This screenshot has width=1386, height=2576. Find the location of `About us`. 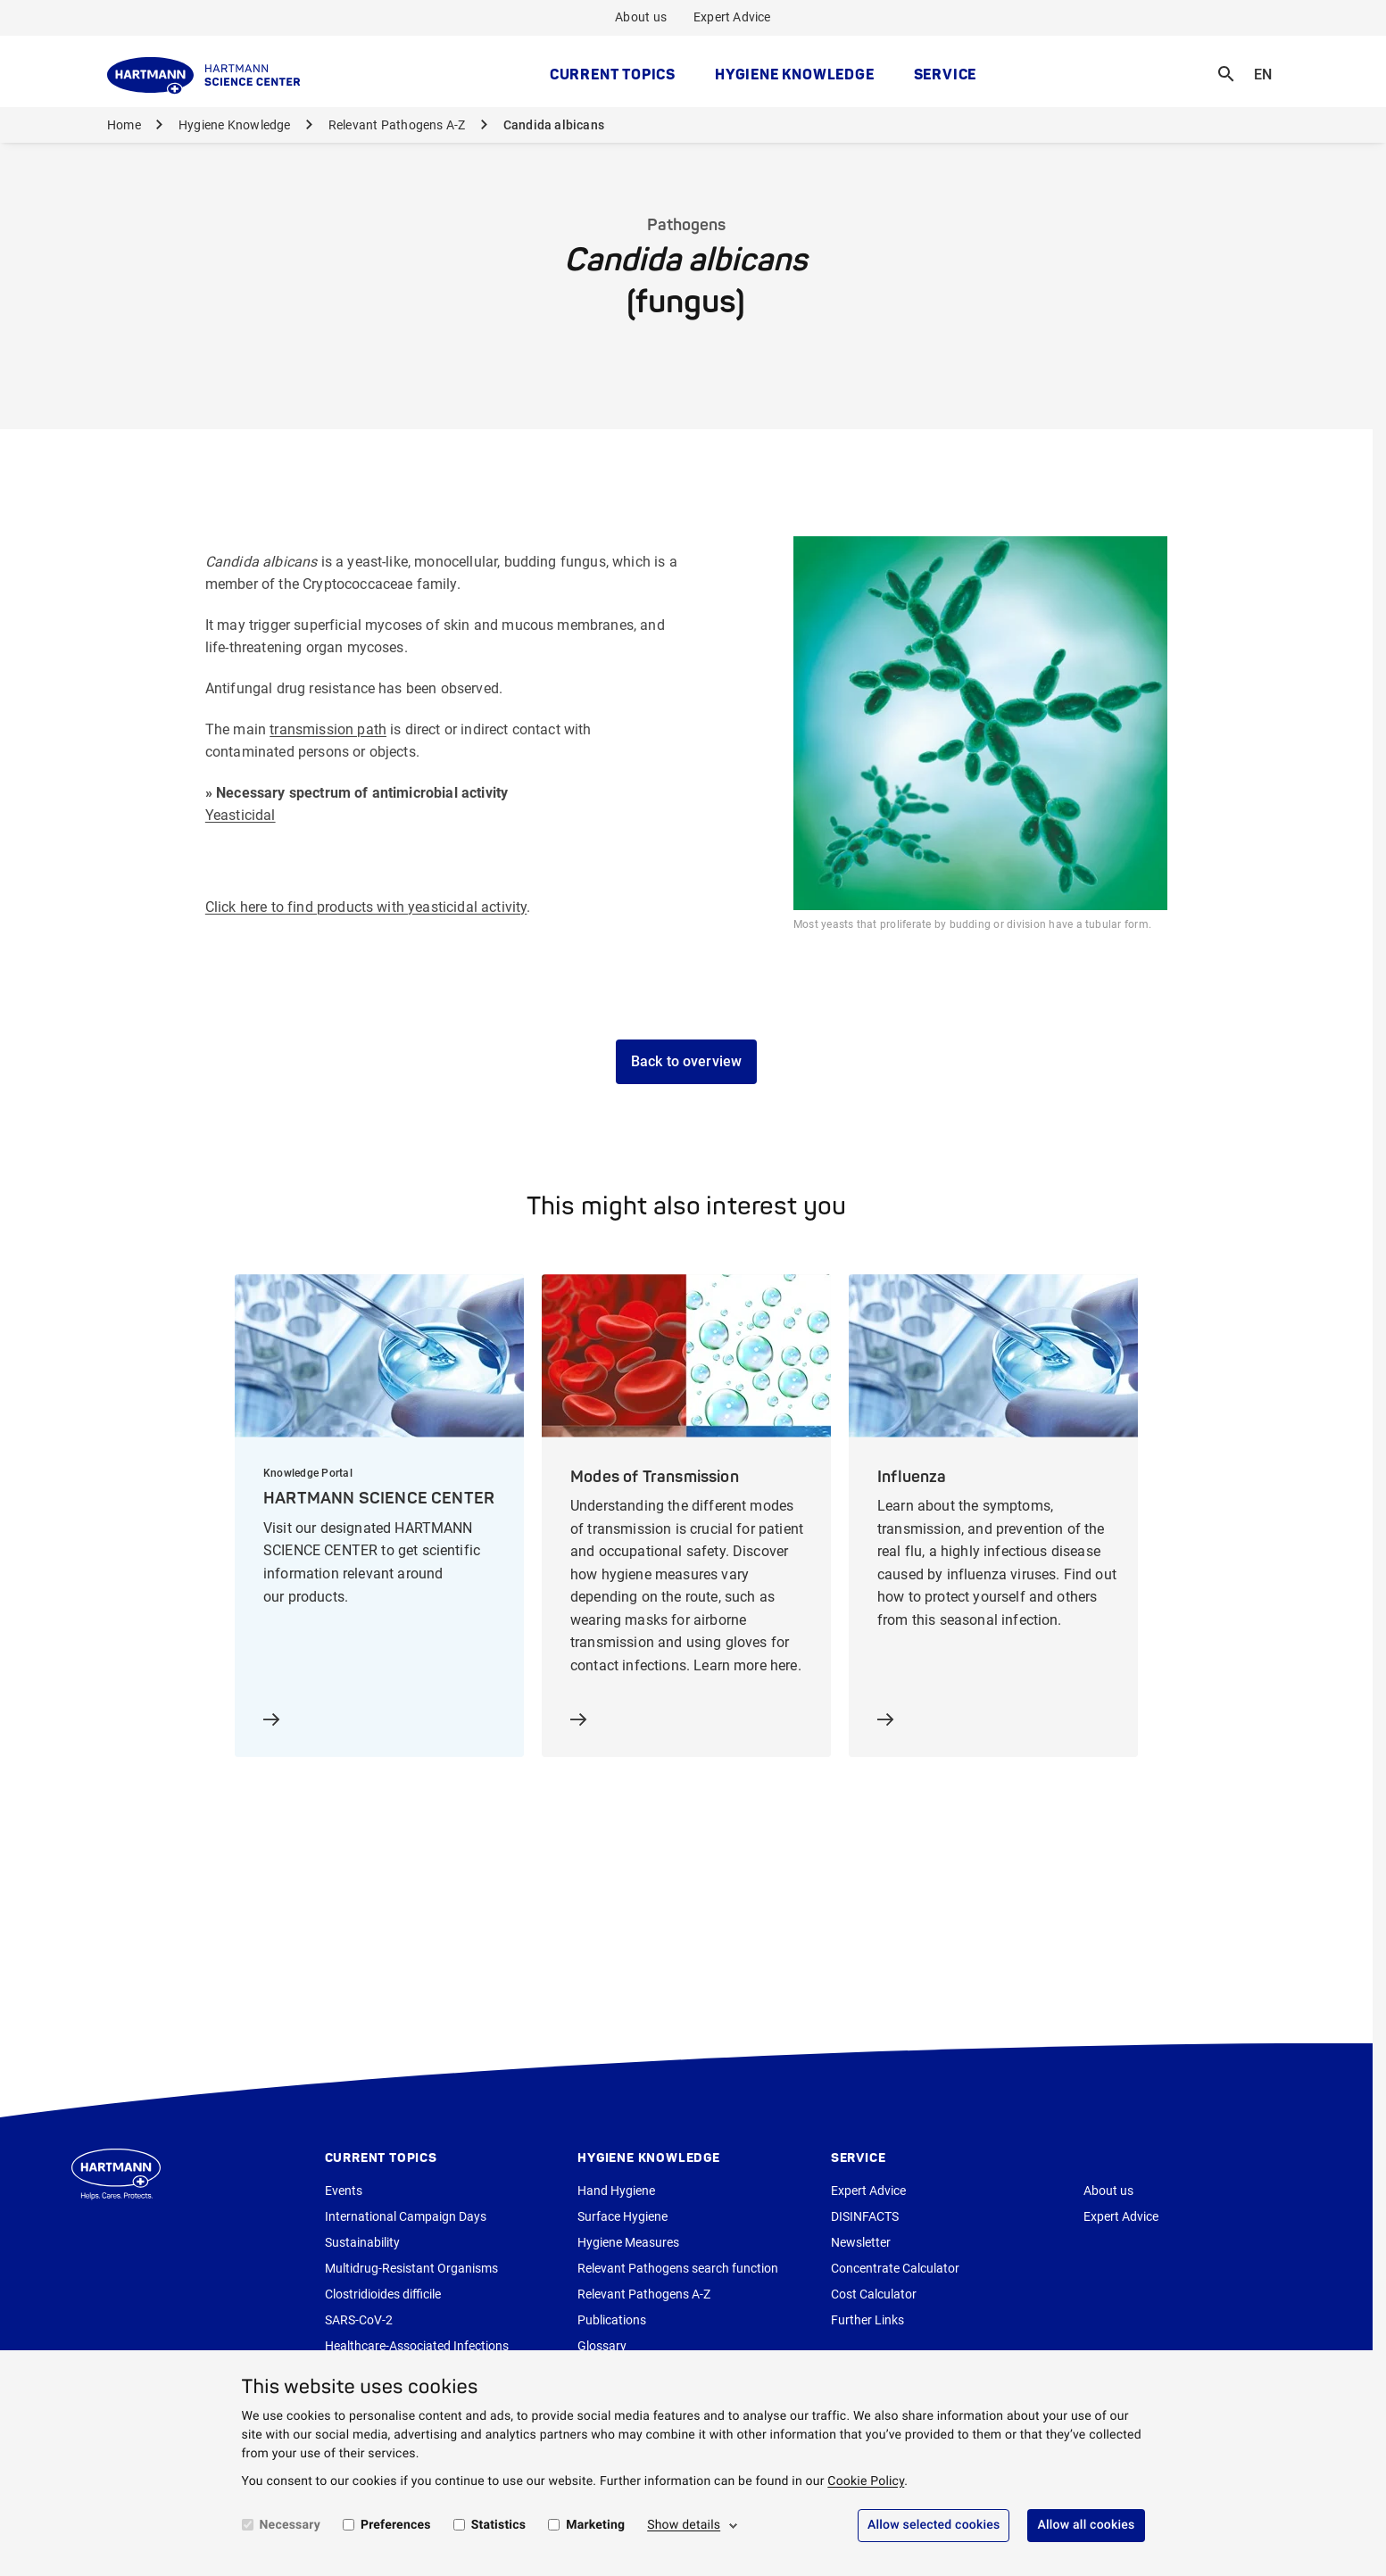

About us is located at coordinates (641, 17).